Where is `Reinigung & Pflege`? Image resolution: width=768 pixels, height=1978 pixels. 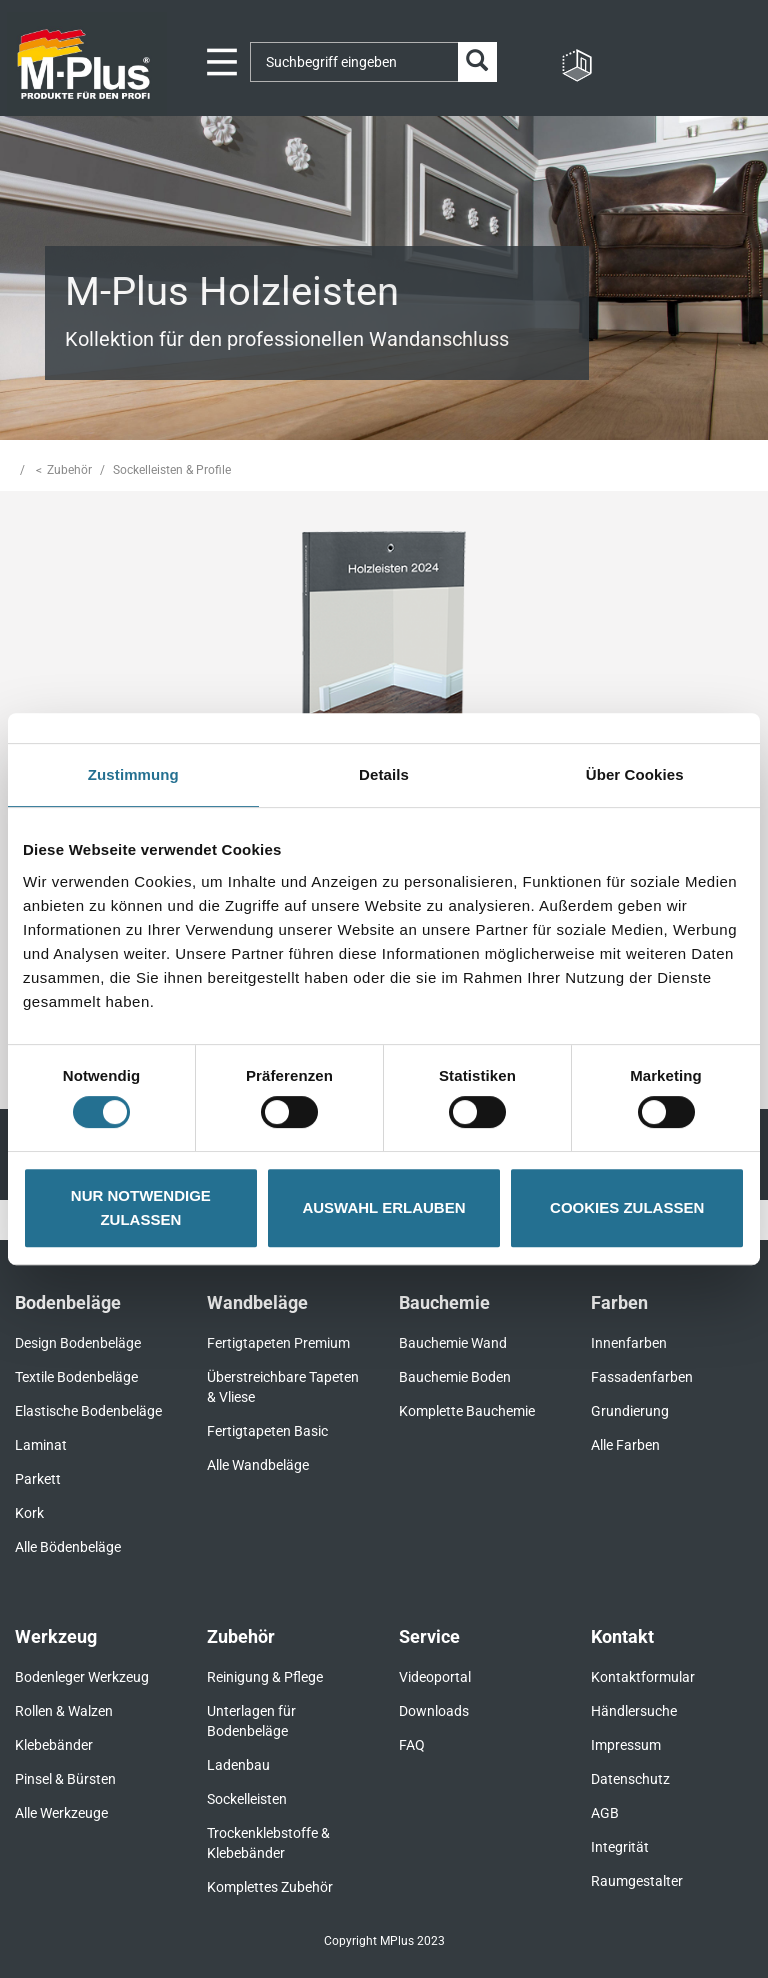 Reinigung & Pflege is located at coordinates (265, 1677).